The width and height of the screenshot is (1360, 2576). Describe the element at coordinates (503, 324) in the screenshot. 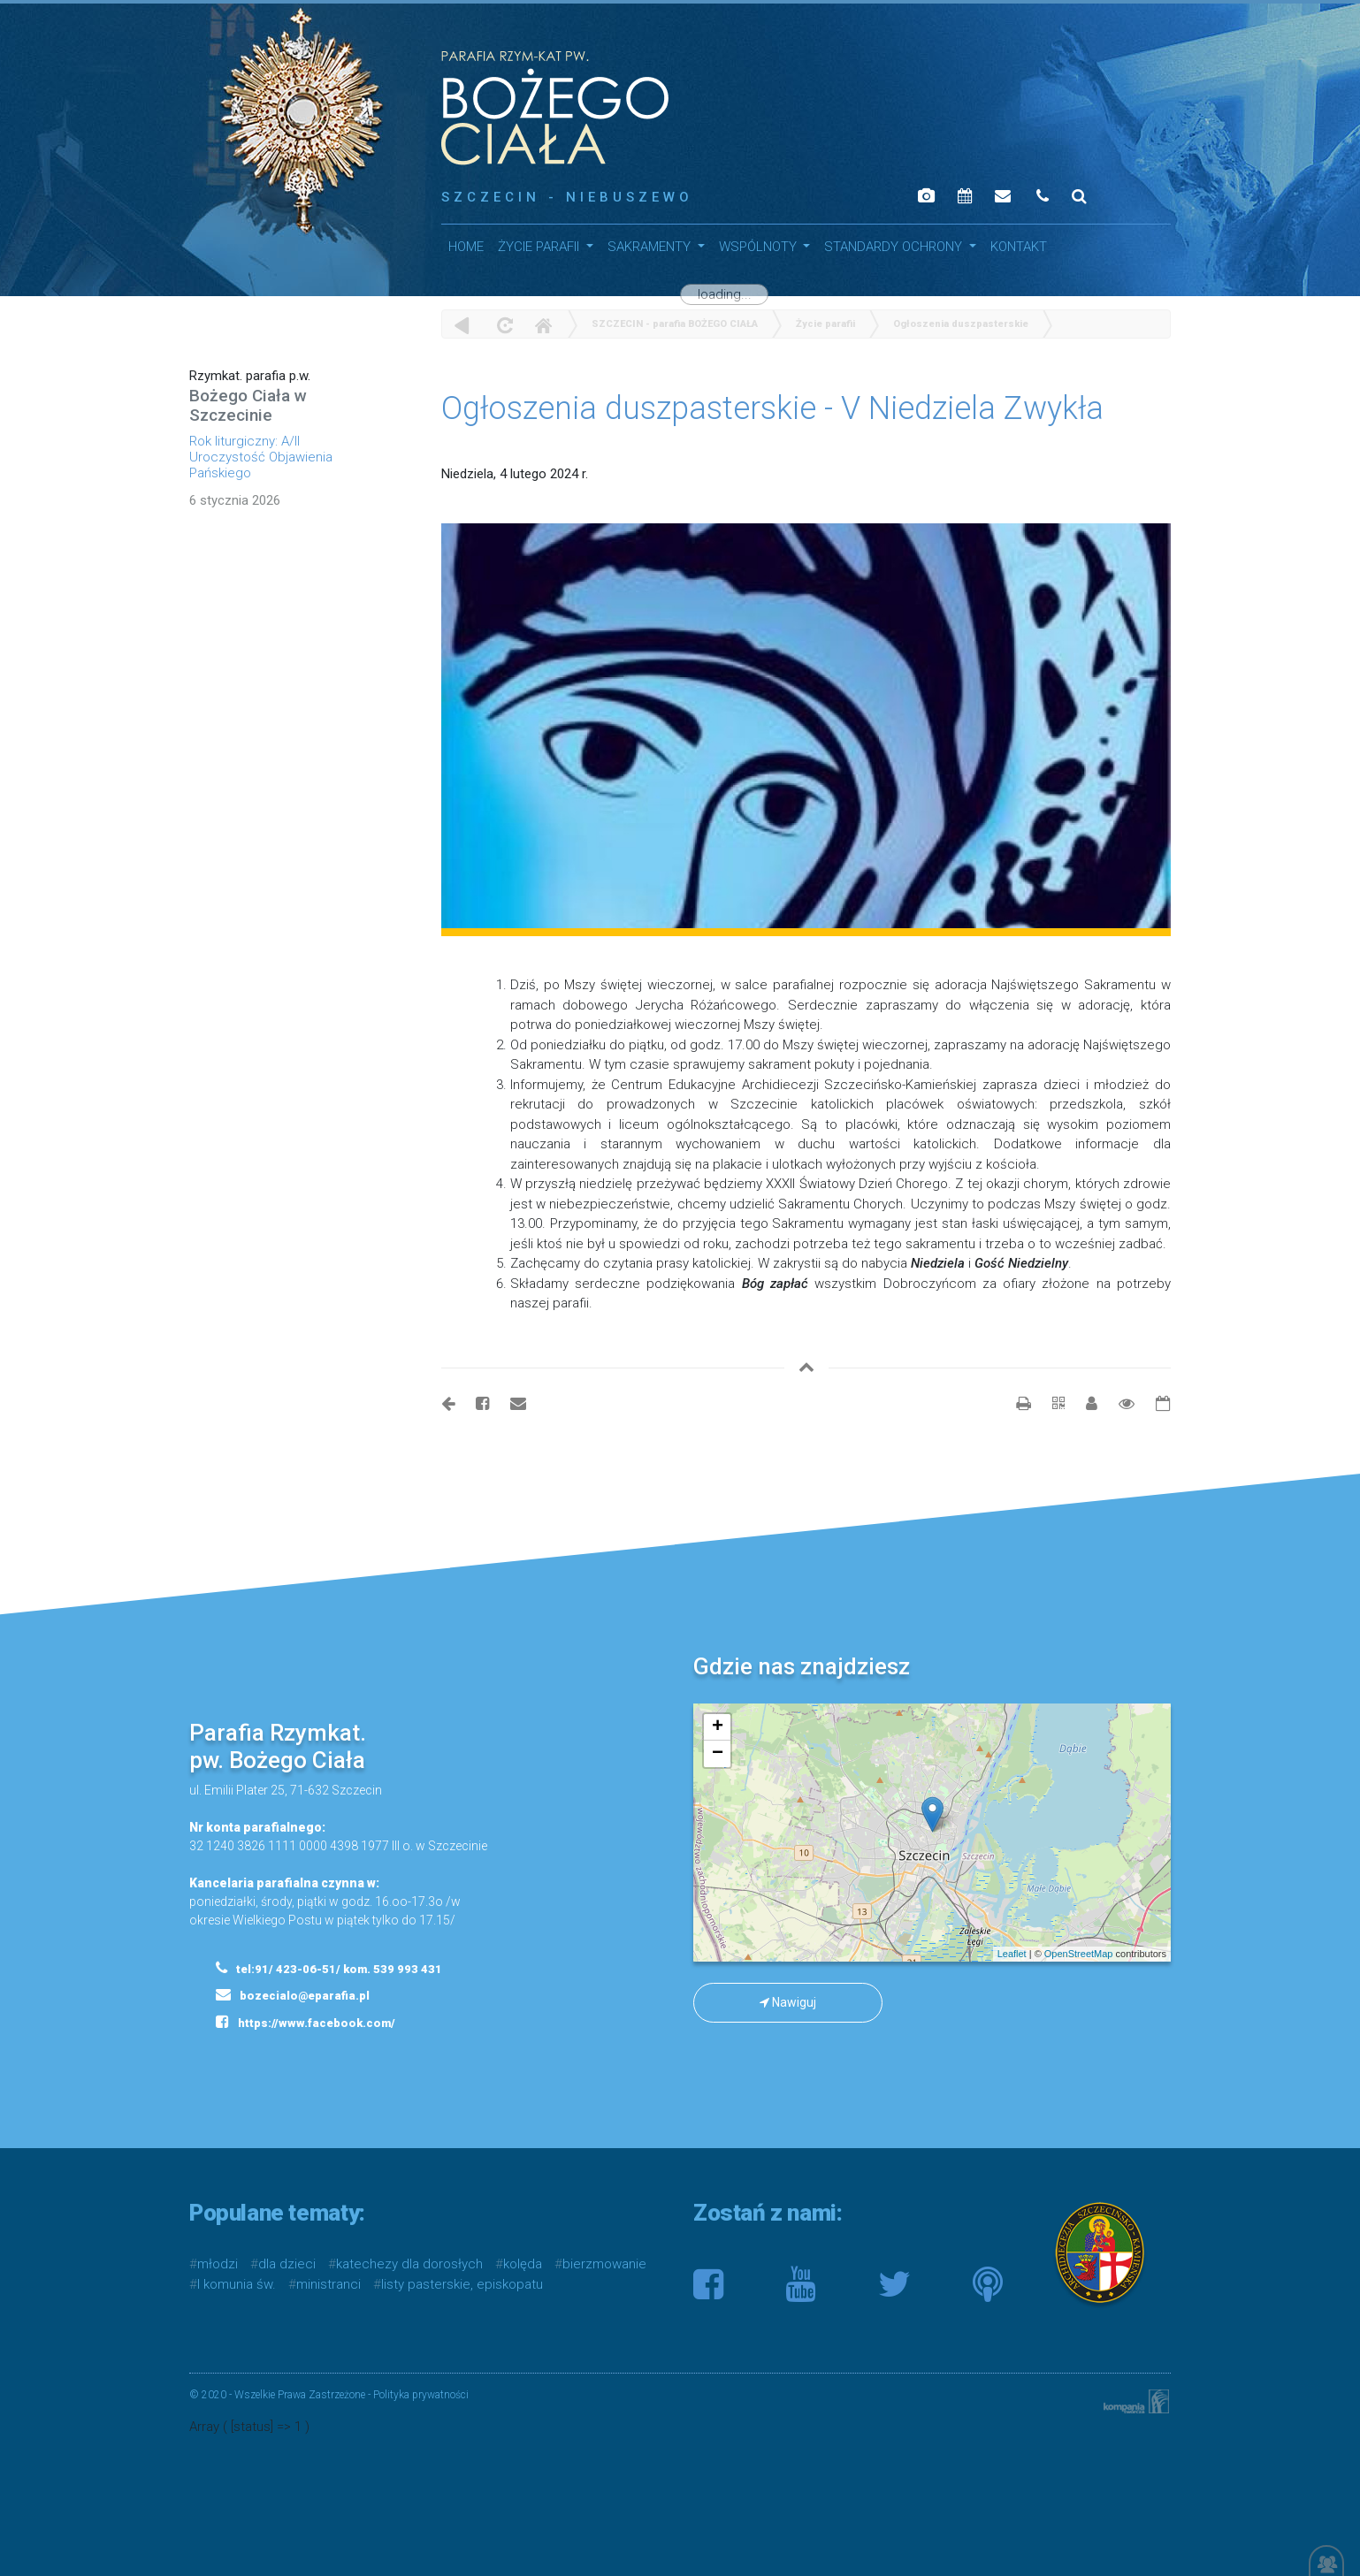

I see `odśwież` at that location.